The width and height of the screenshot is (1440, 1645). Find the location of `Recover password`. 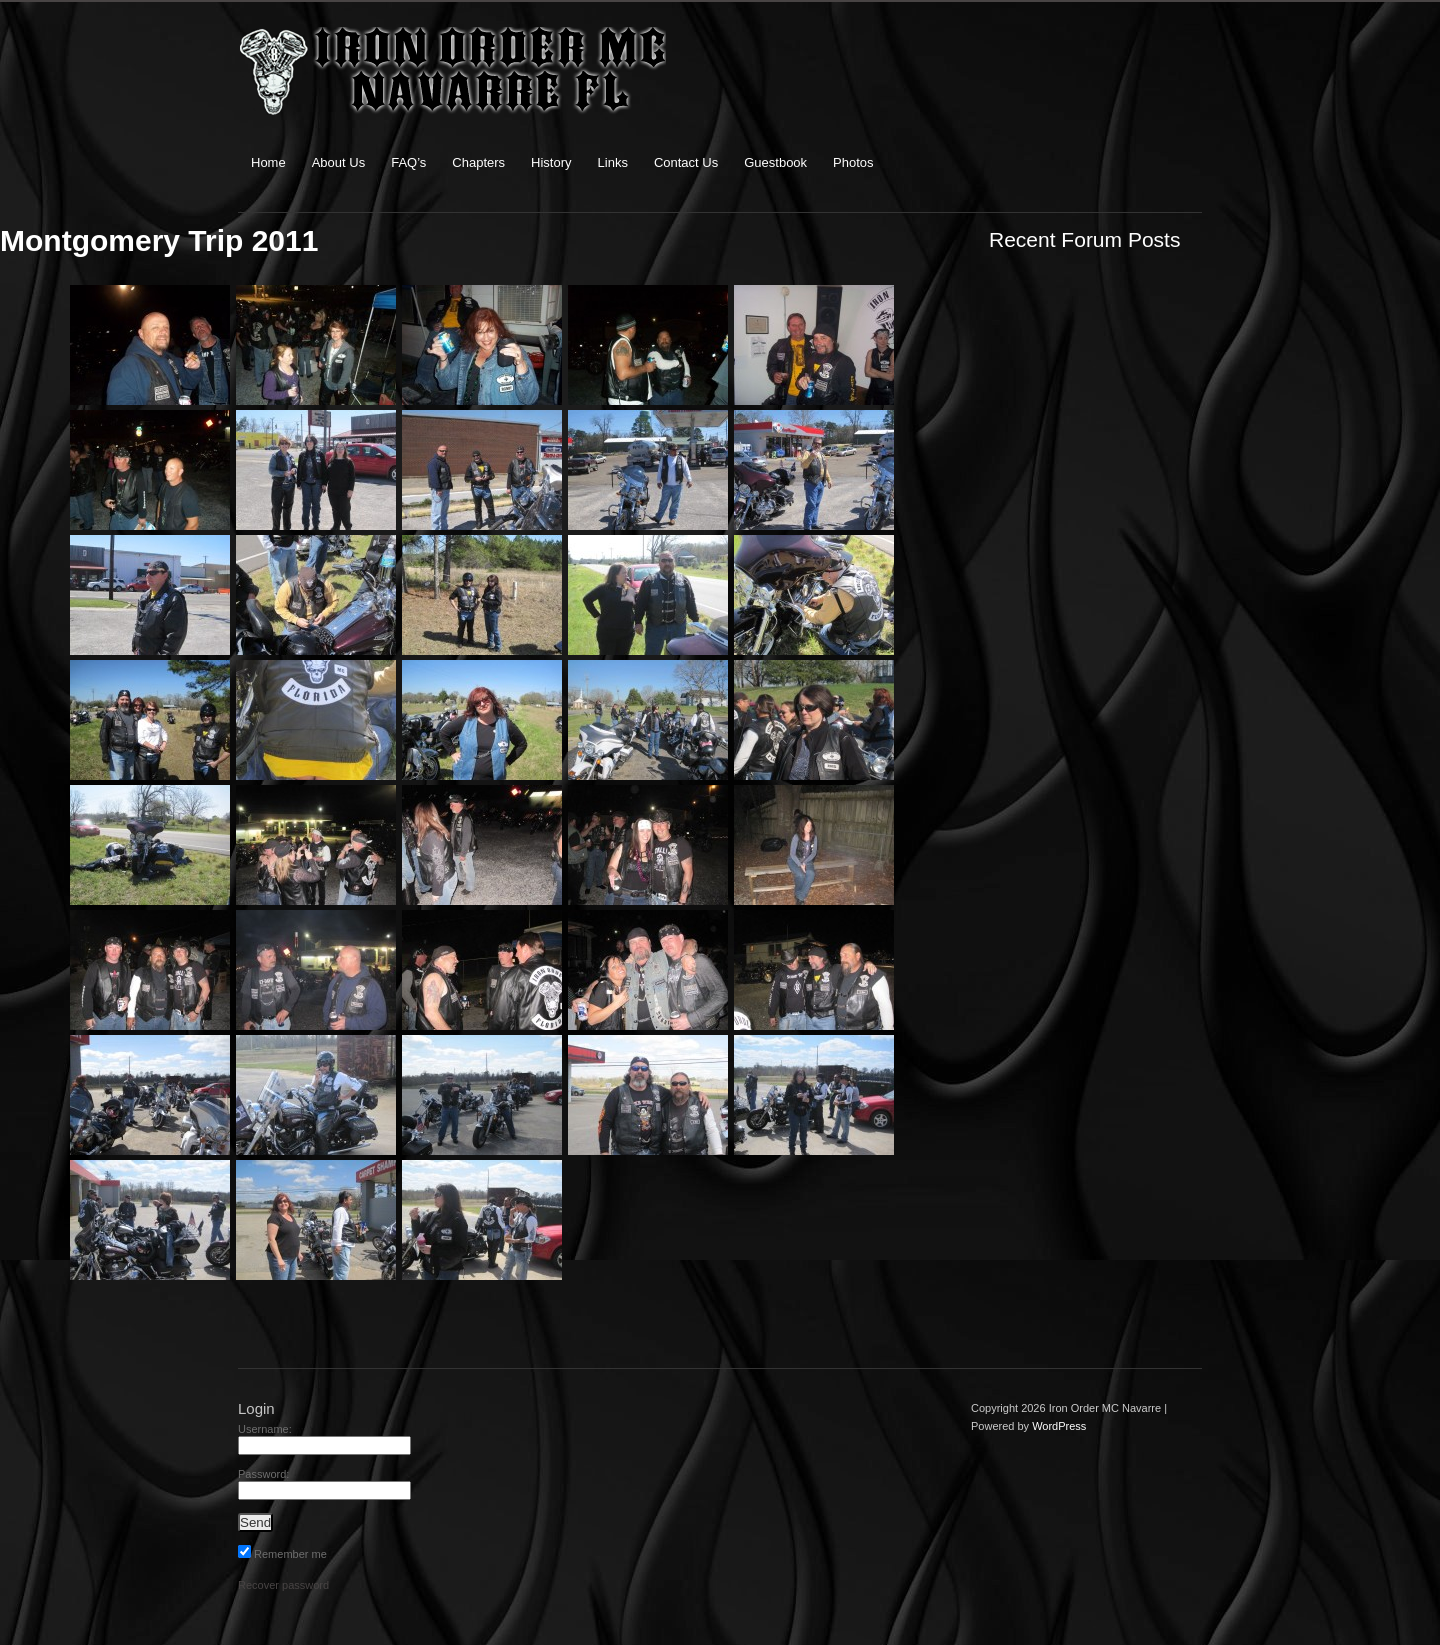

Recover password is located at coordinates (283, 1585).